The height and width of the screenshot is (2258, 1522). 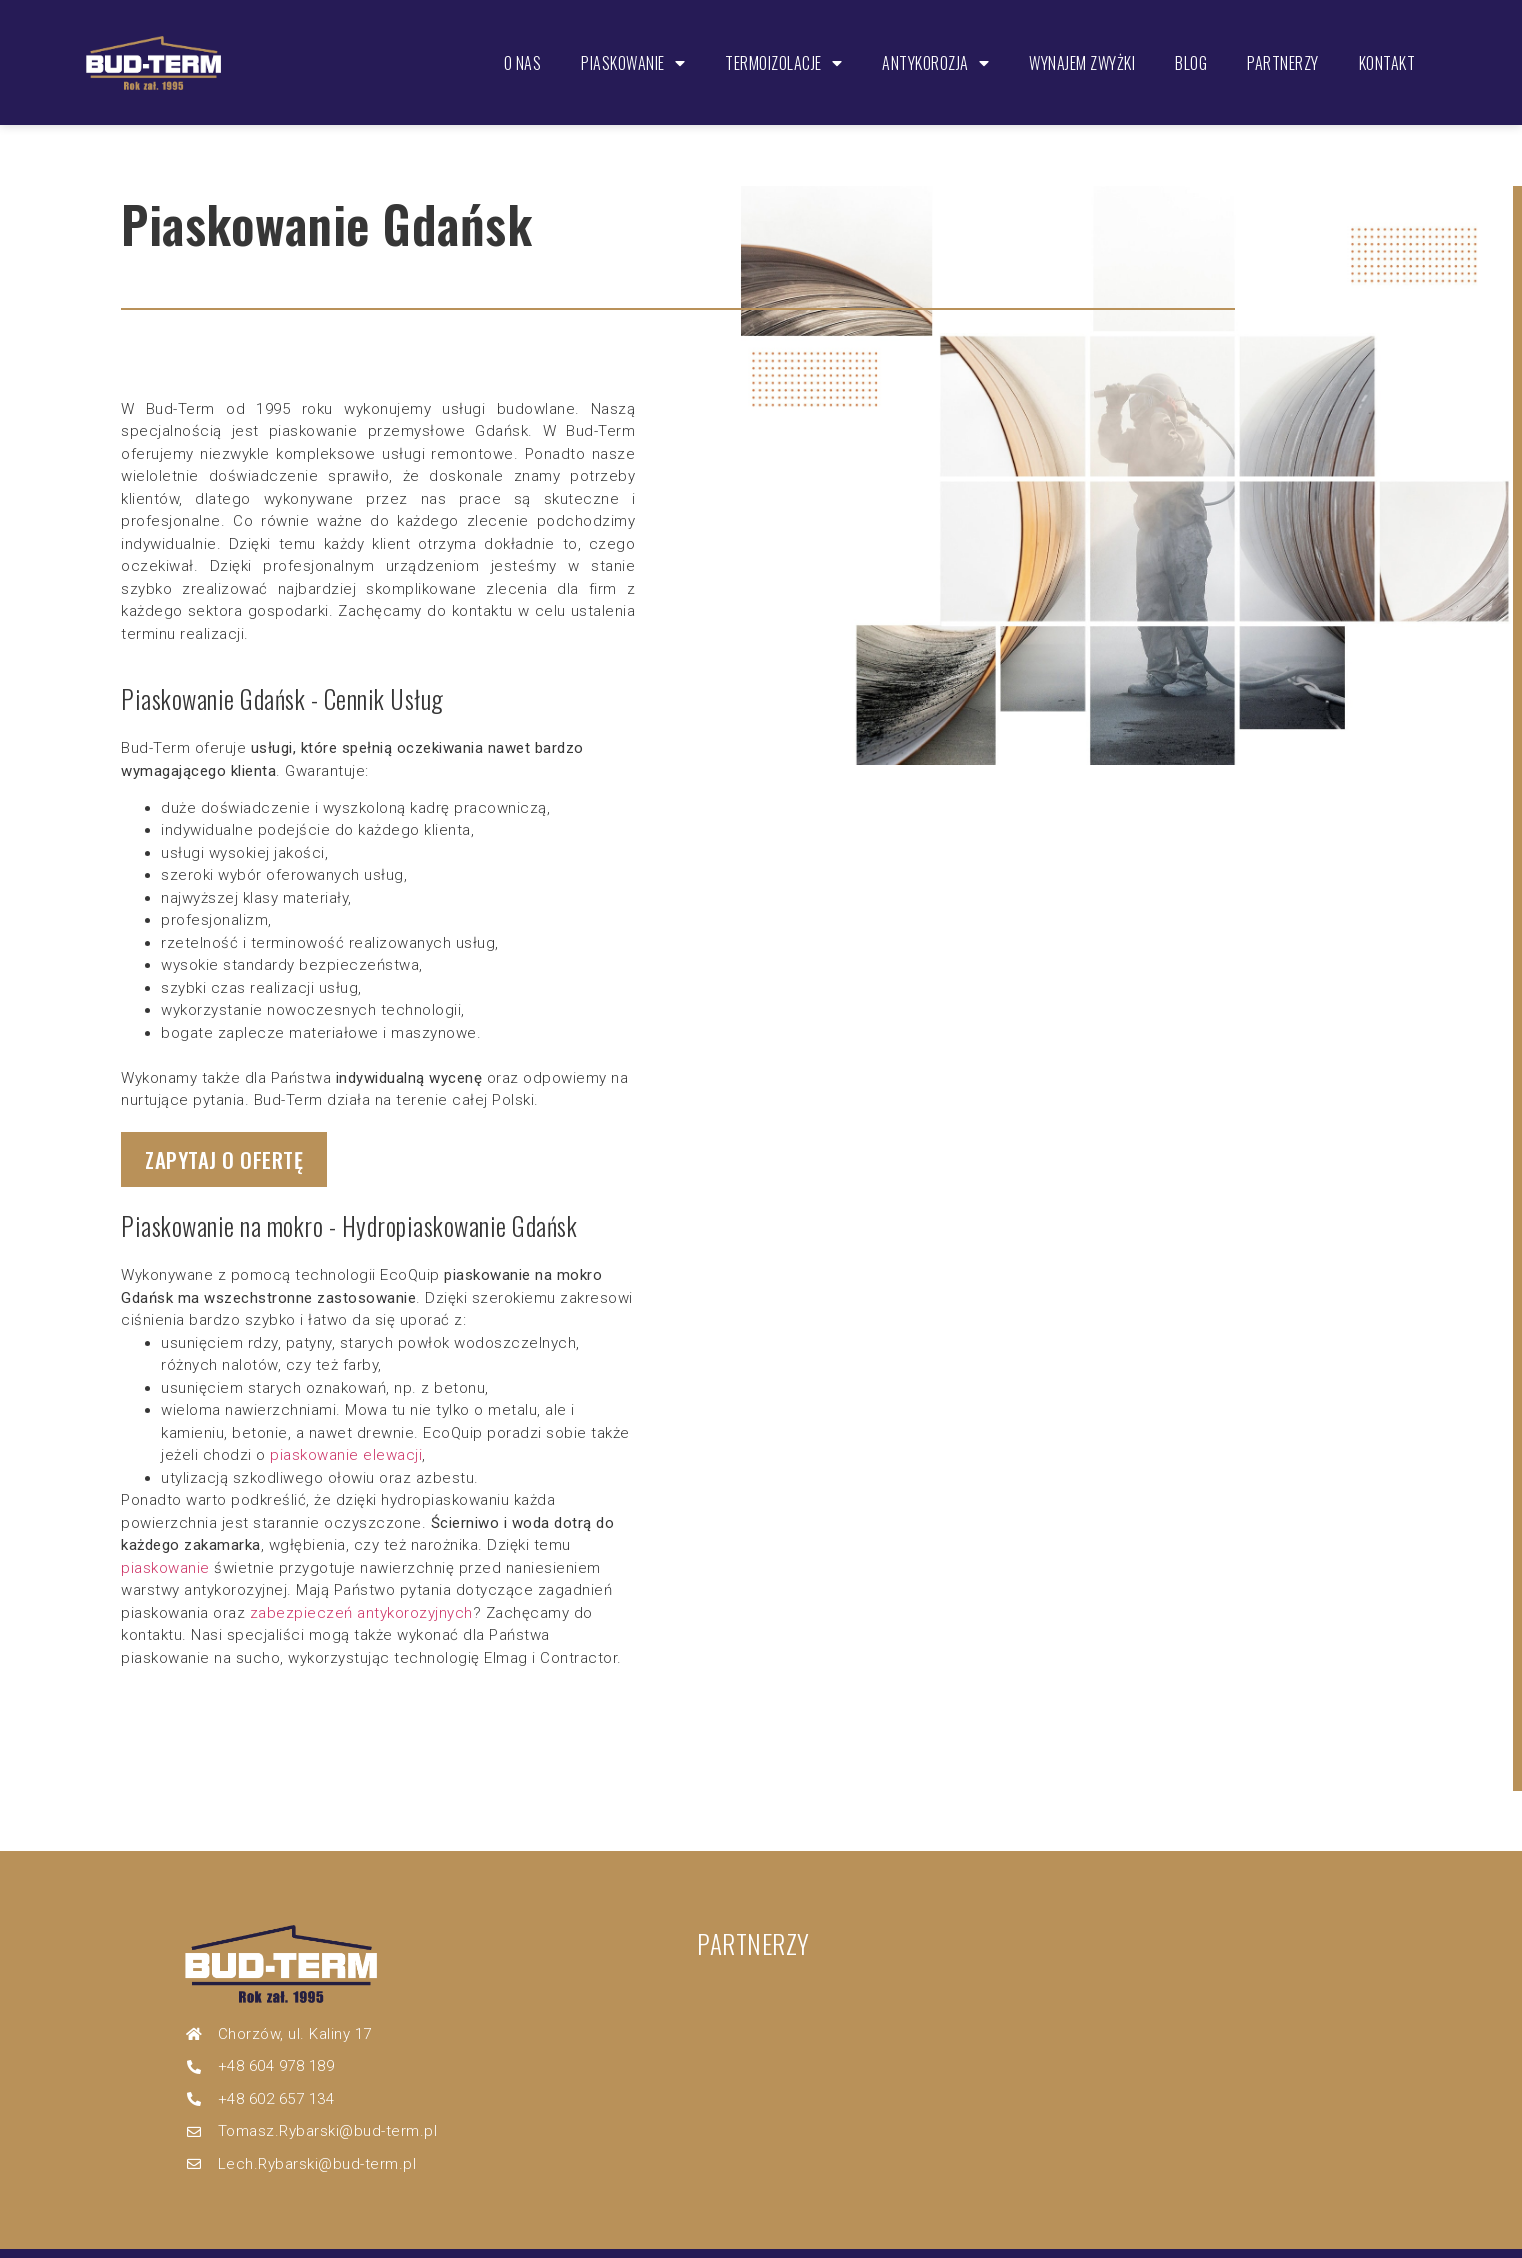 I want to click on Blog, so click(x=1186, y=42).